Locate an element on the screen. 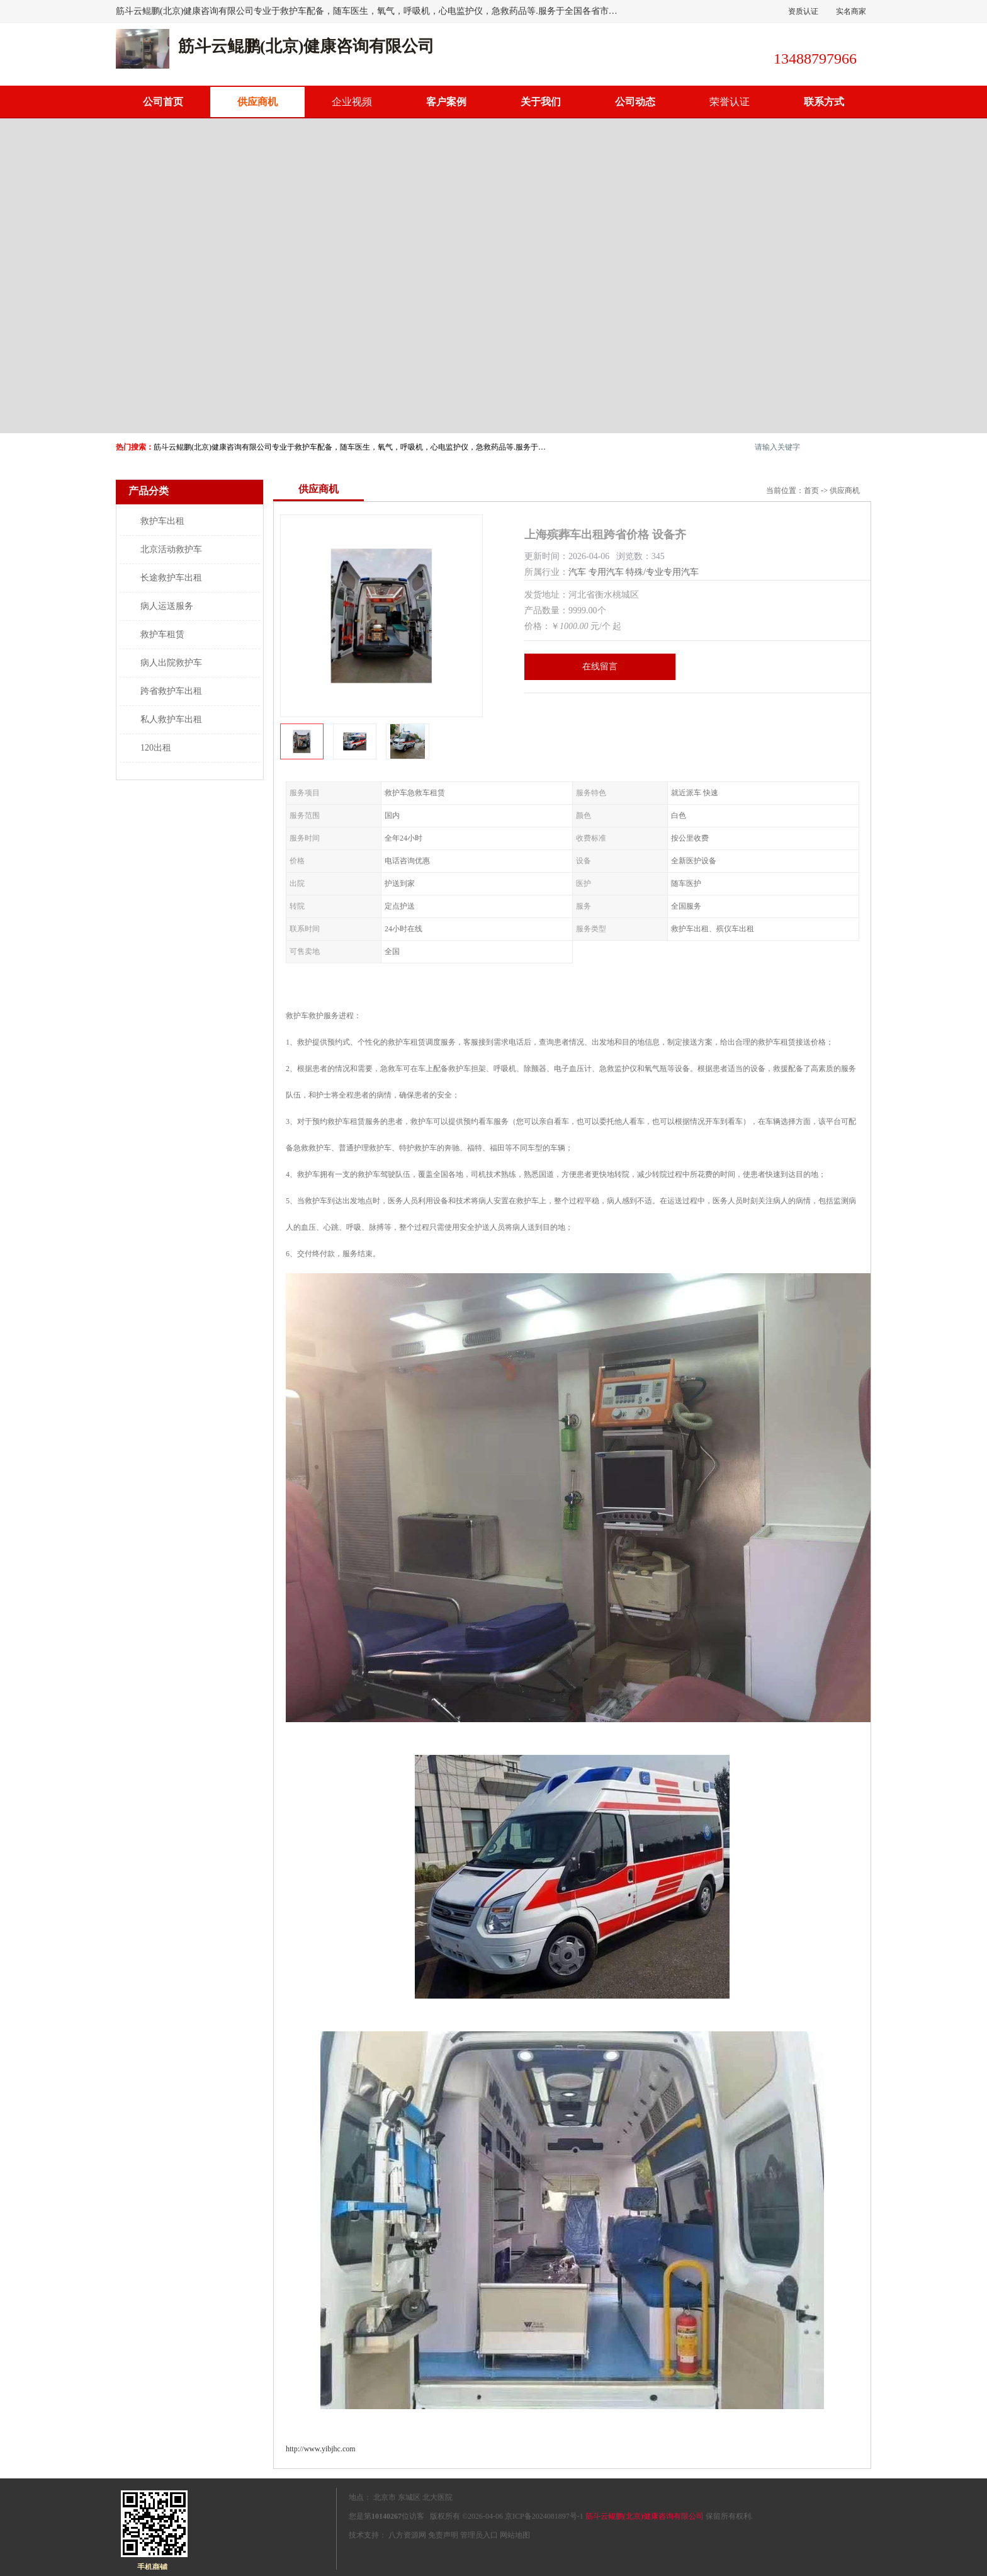 The width and height of the screenshot is (987, 2576). 管理员入口 is located at coordinates (479, 2535).